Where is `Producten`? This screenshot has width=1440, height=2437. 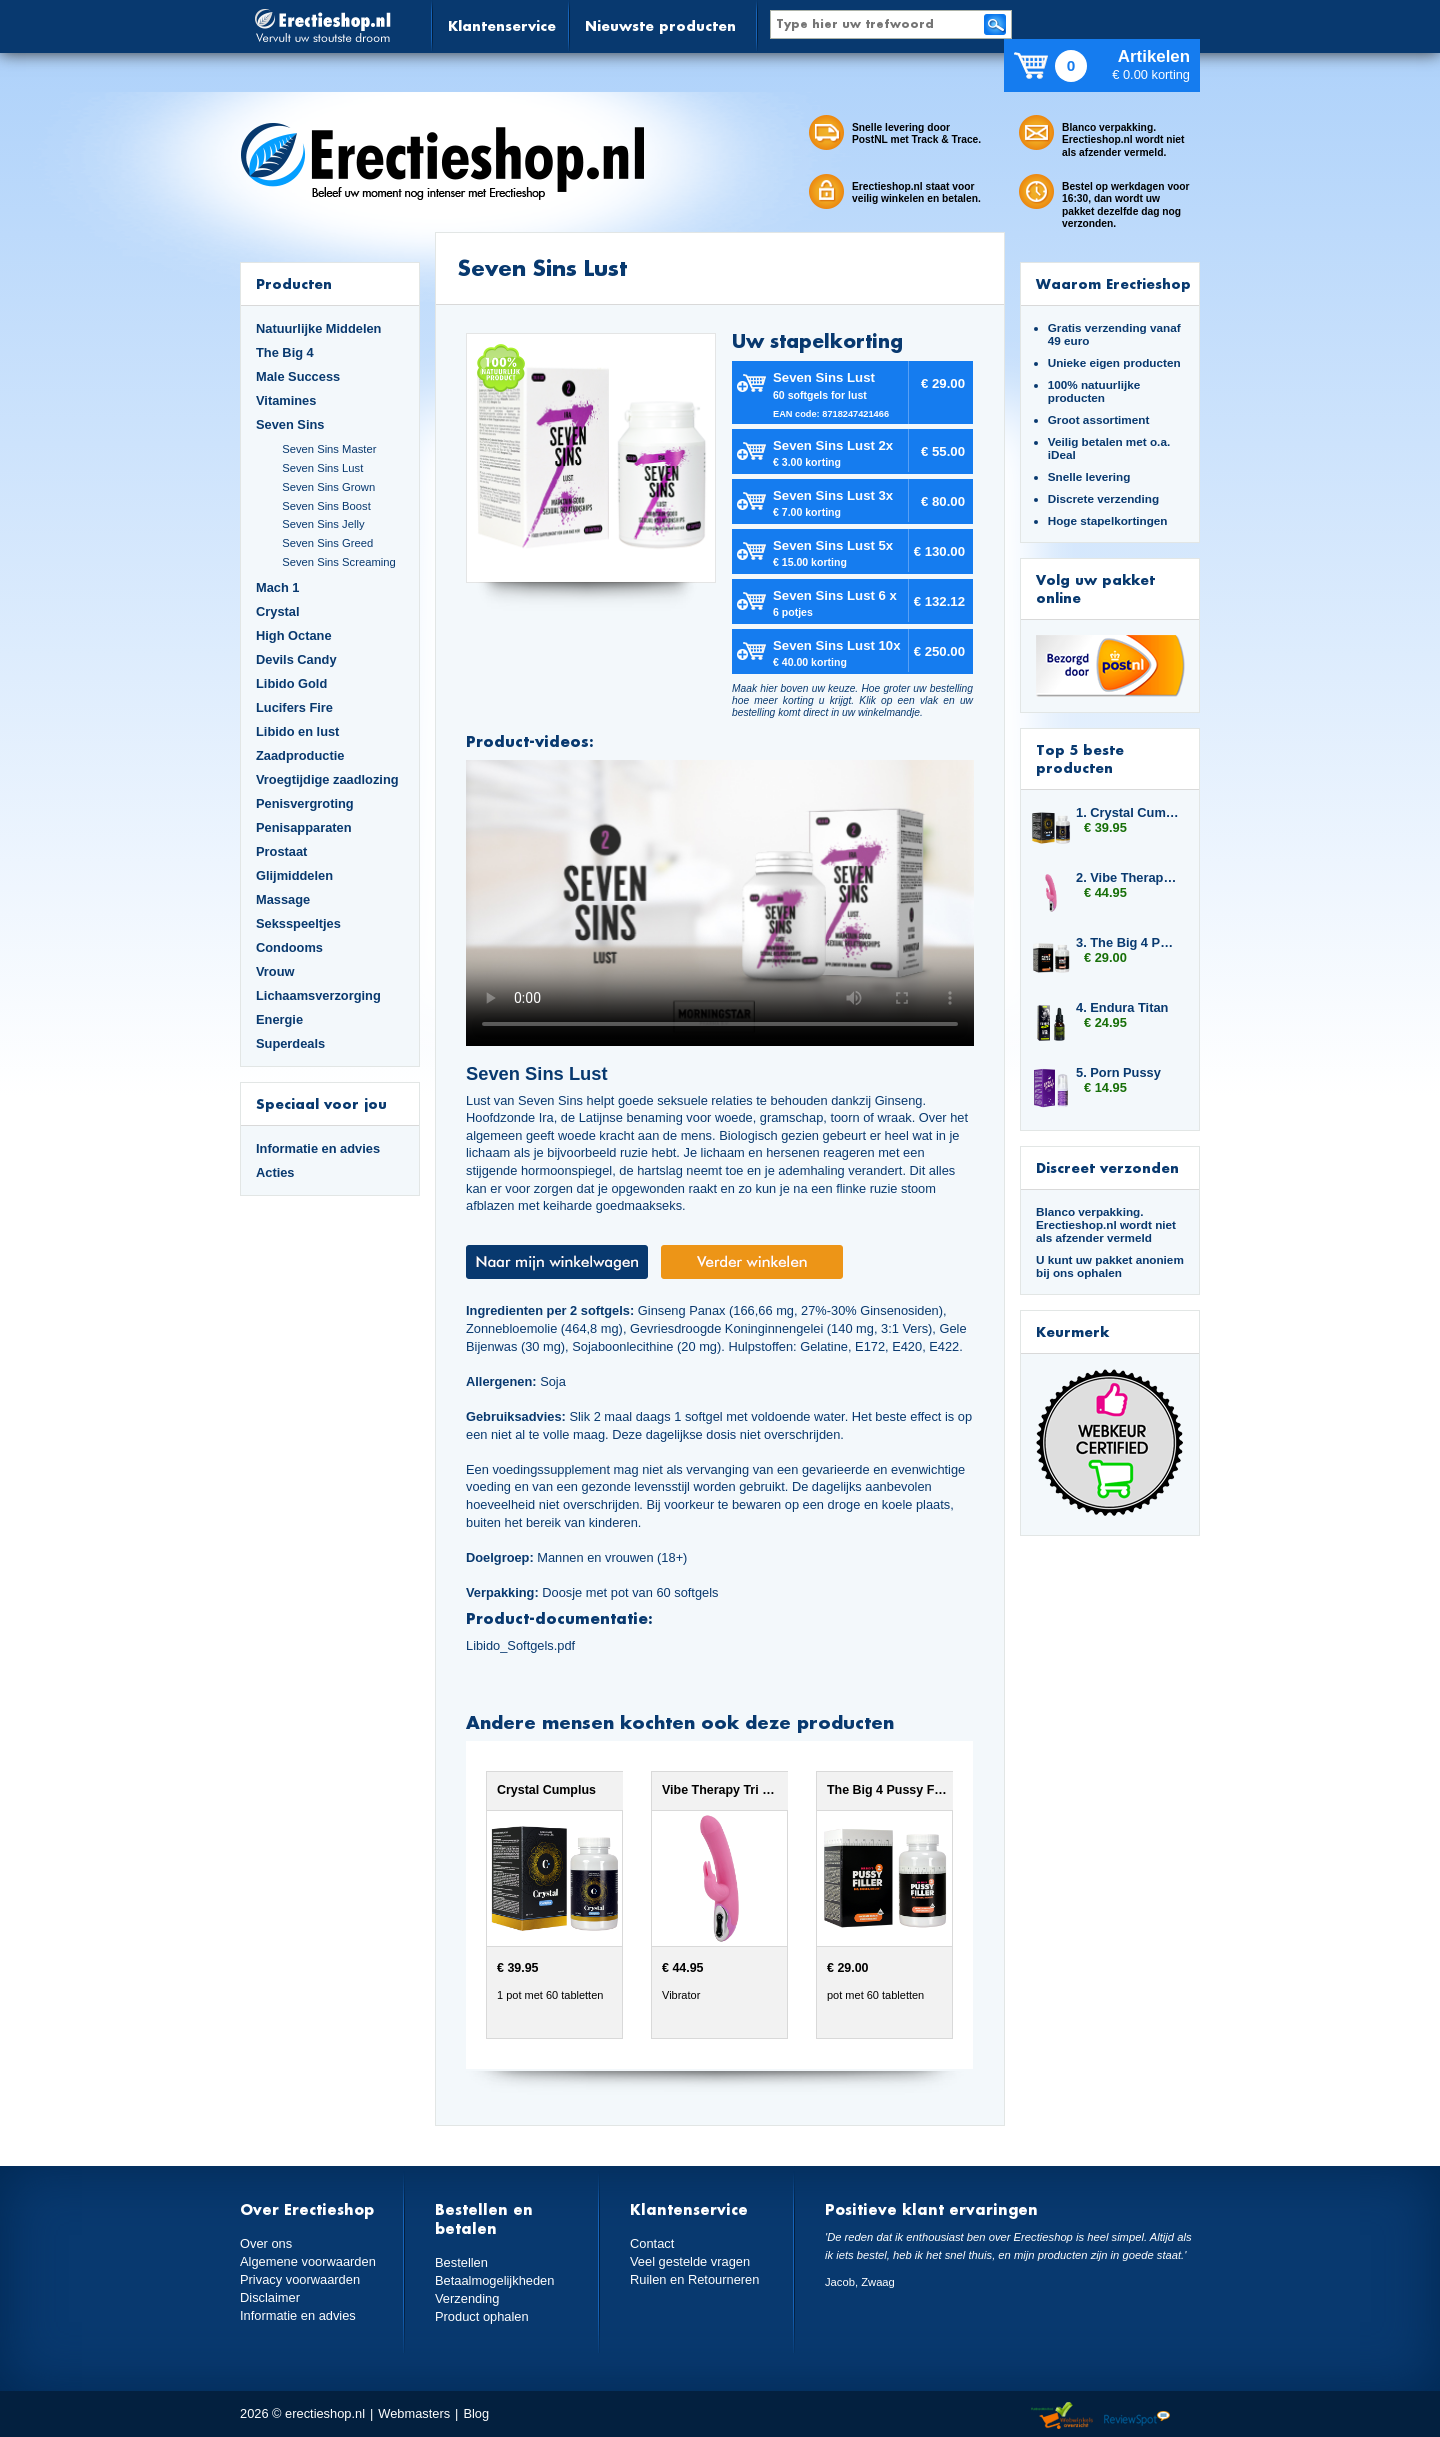
Producten is located at coordinates (294, 283).